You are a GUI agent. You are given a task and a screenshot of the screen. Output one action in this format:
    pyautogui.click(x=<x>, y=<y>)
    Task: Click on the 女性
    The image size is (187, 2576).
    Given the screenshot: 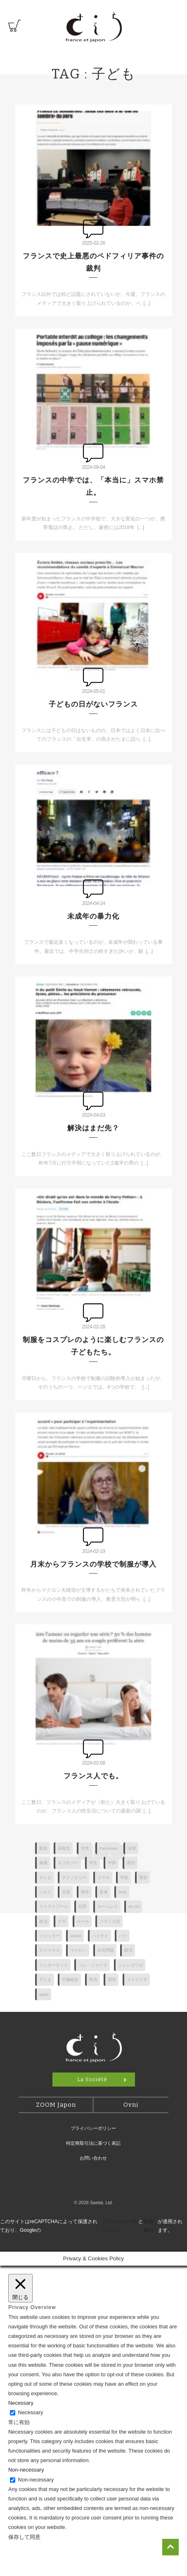 What is the action you would take?
    pyautogui.click(x=85, y=1848)
    